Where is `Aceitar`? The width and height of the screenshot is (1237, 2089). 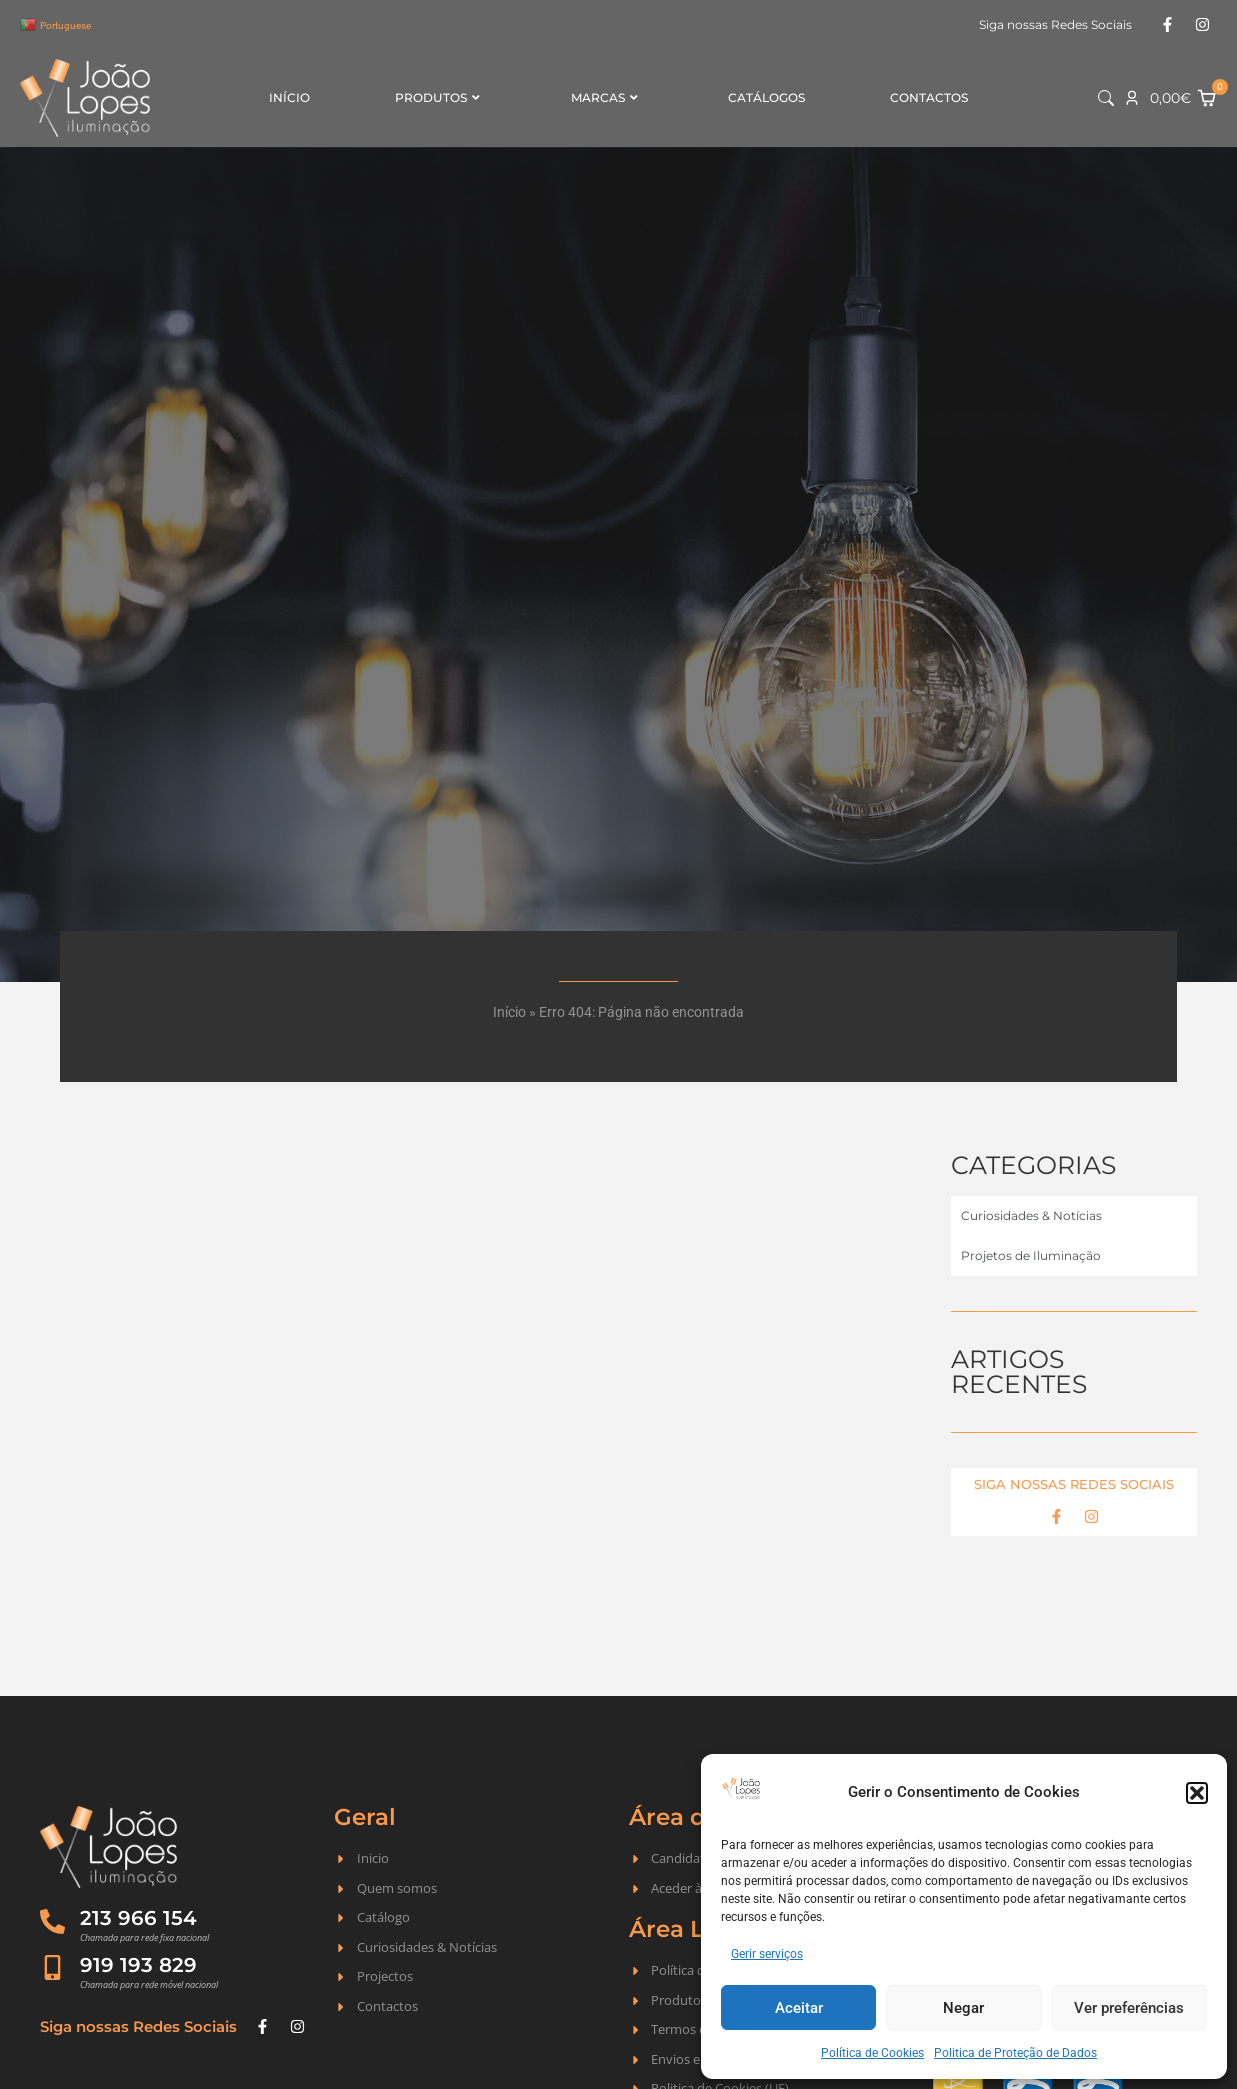
Aceitar is located at coordinates (799, 2008).